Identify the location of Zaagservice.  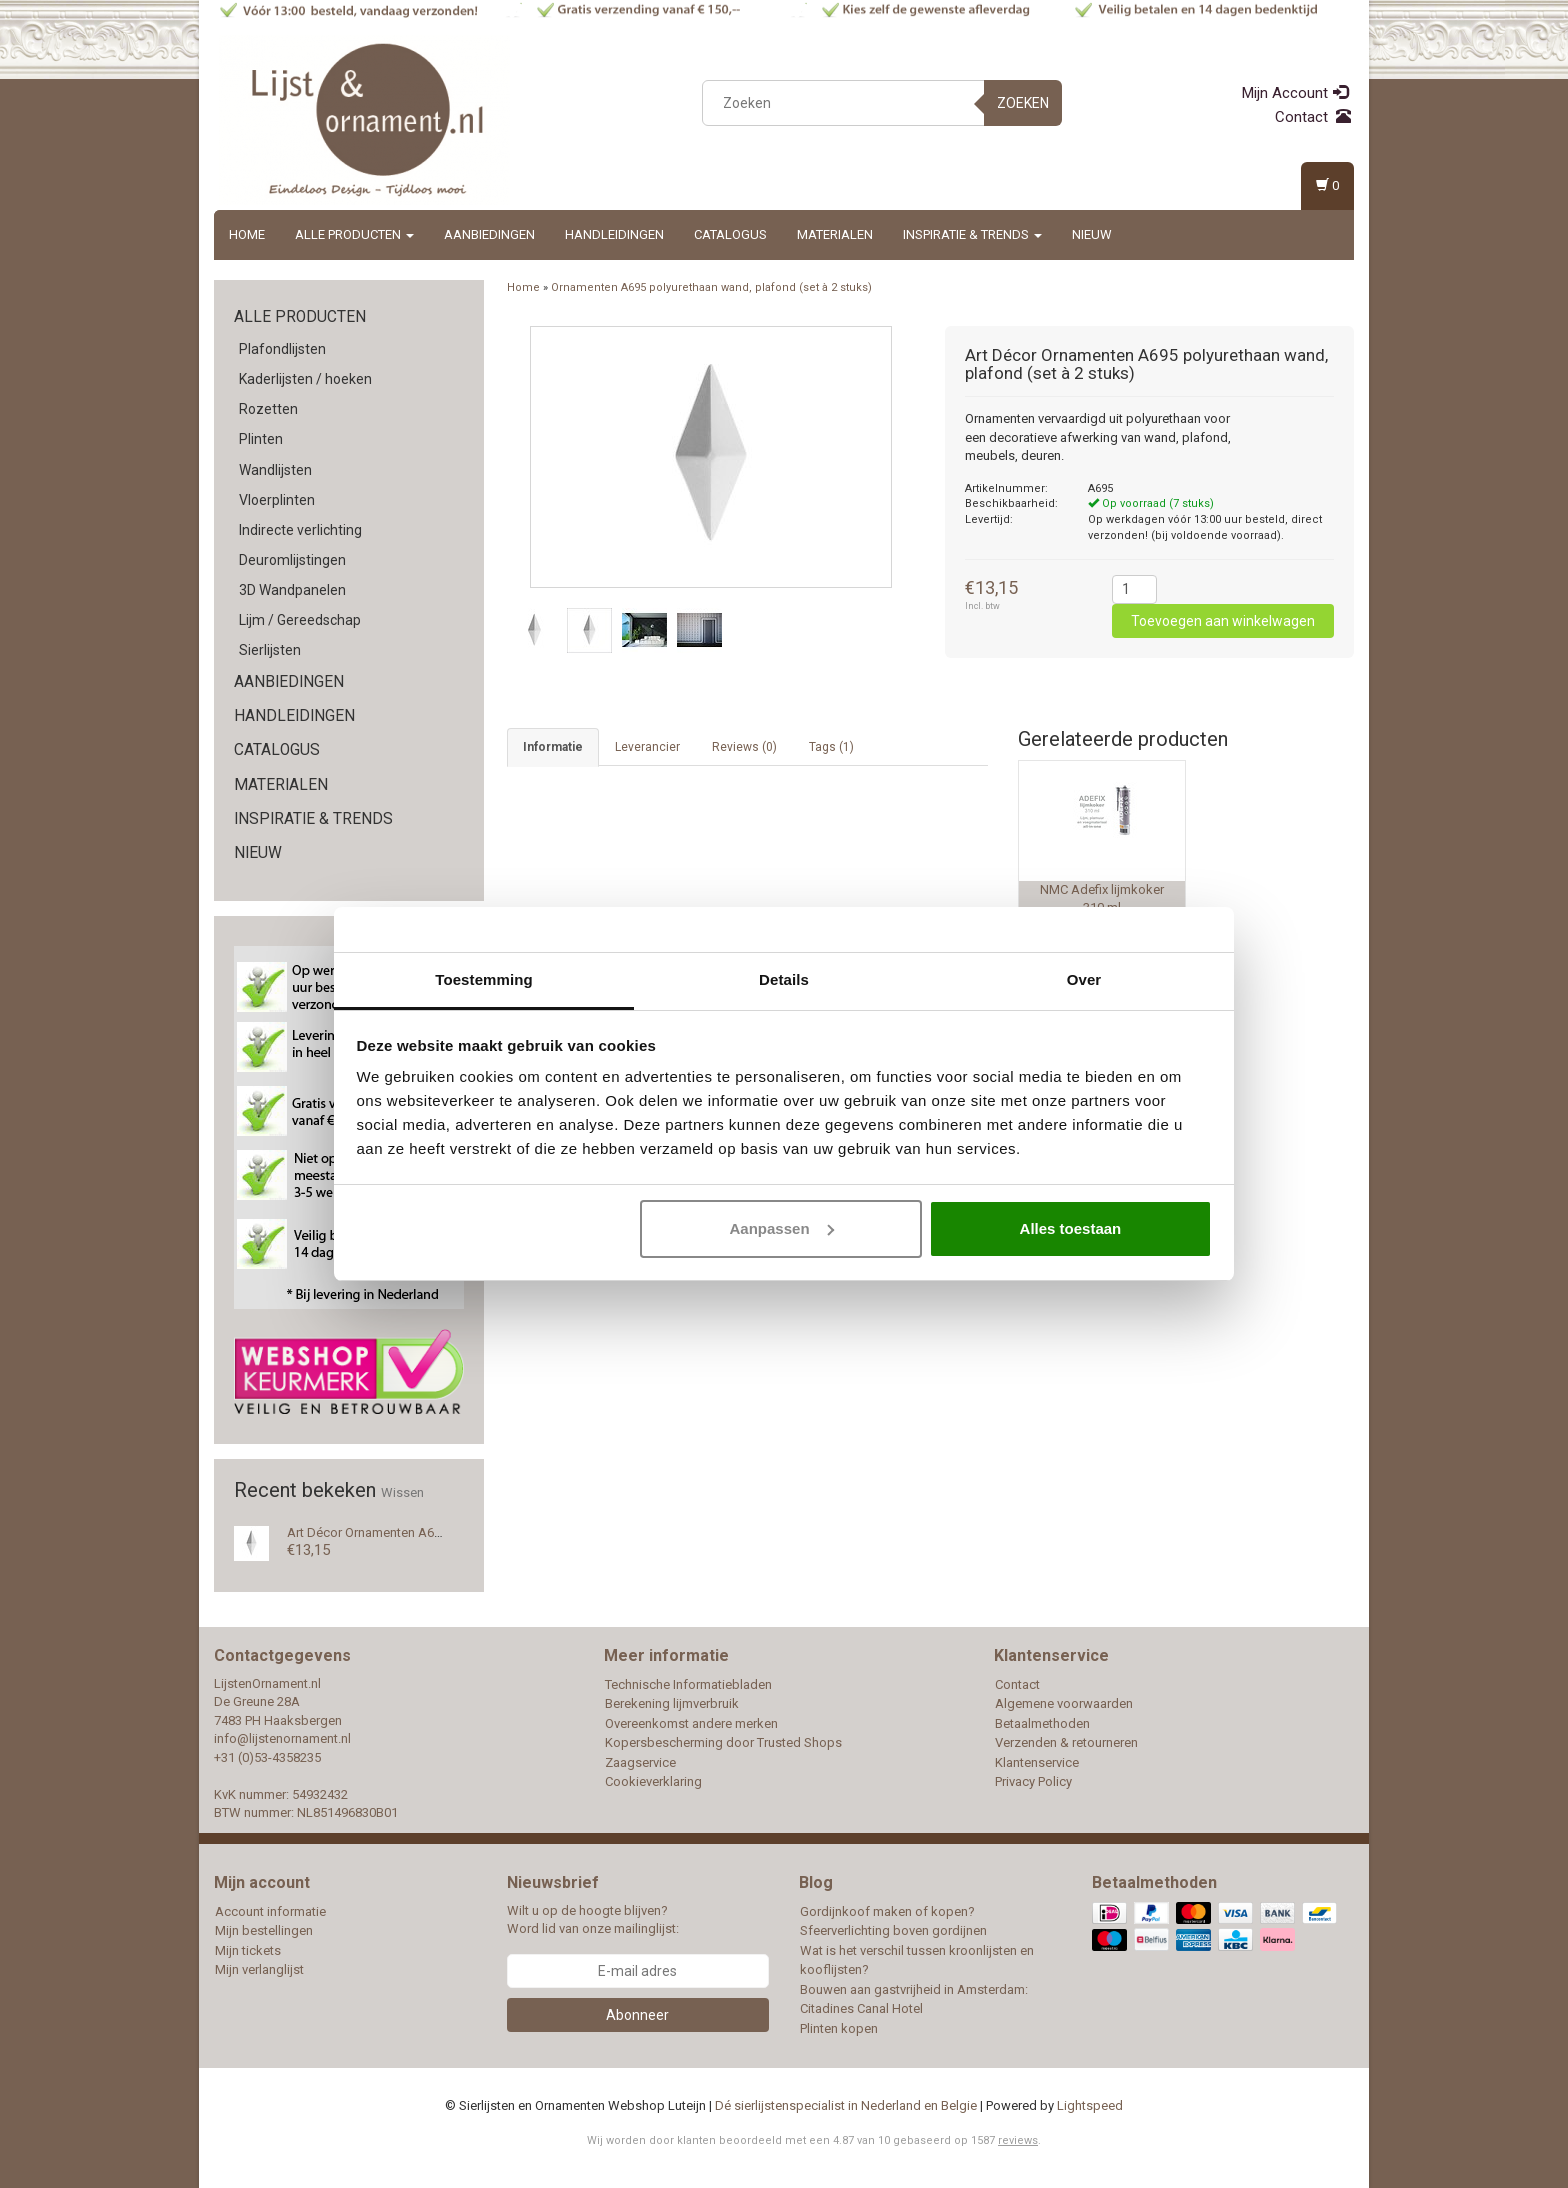
(640, 1762).